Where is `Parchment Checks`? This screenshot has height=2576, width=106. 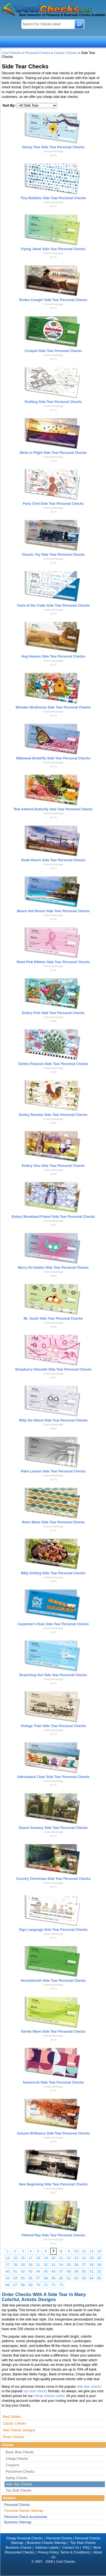
Parchment Checks is located at coordinates (20, 2472).